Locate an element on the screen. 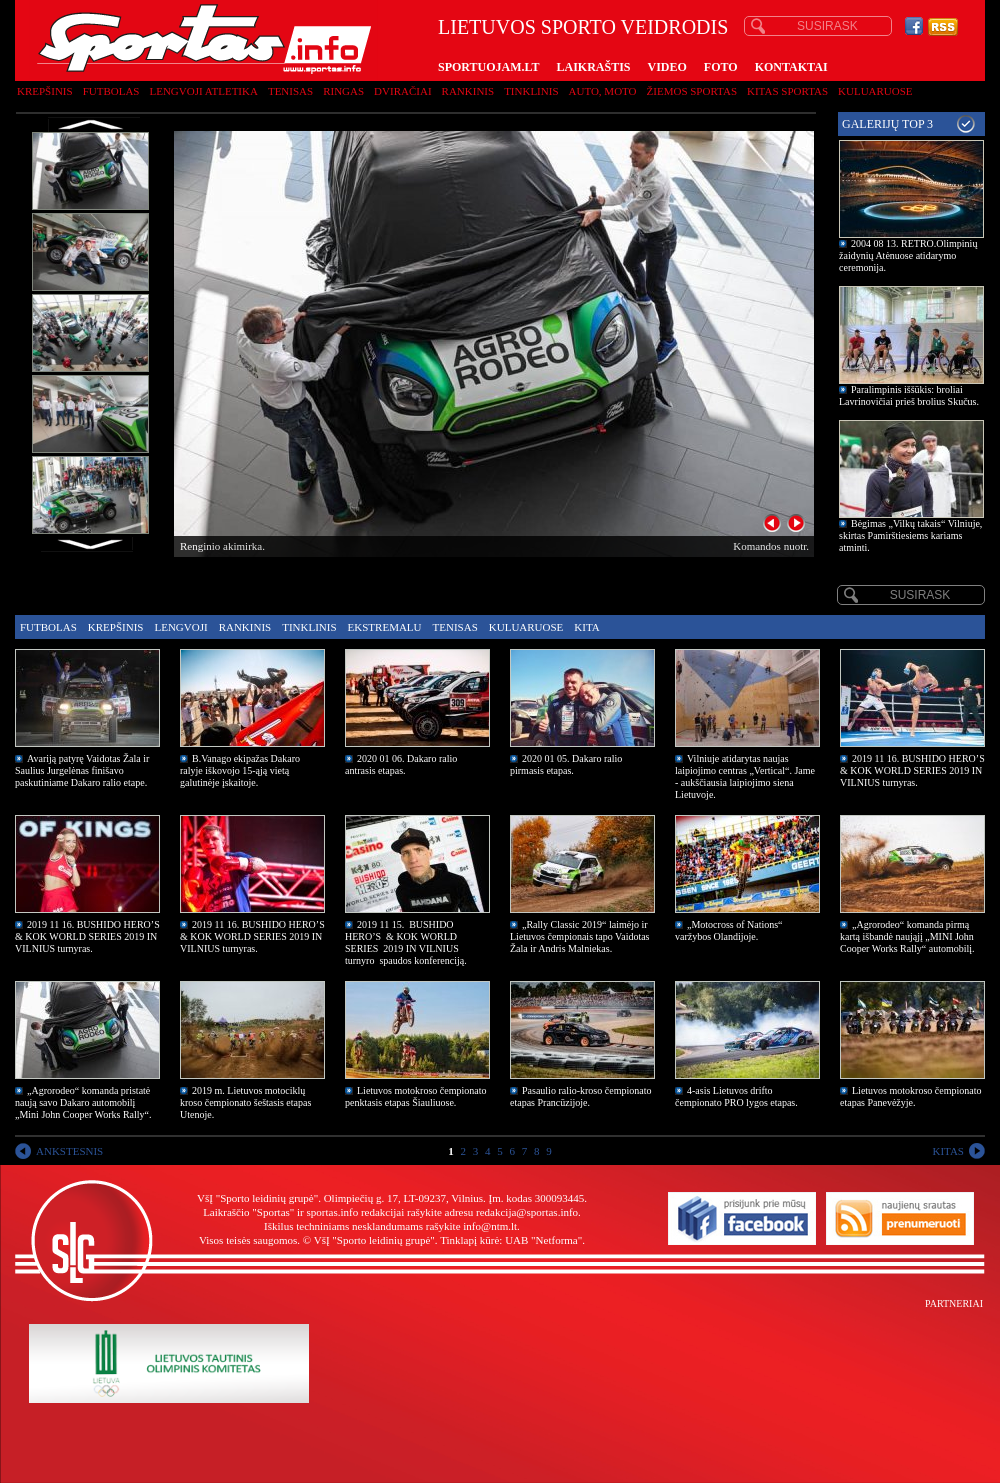  Dviračiai is located at coordinates (402, 91).